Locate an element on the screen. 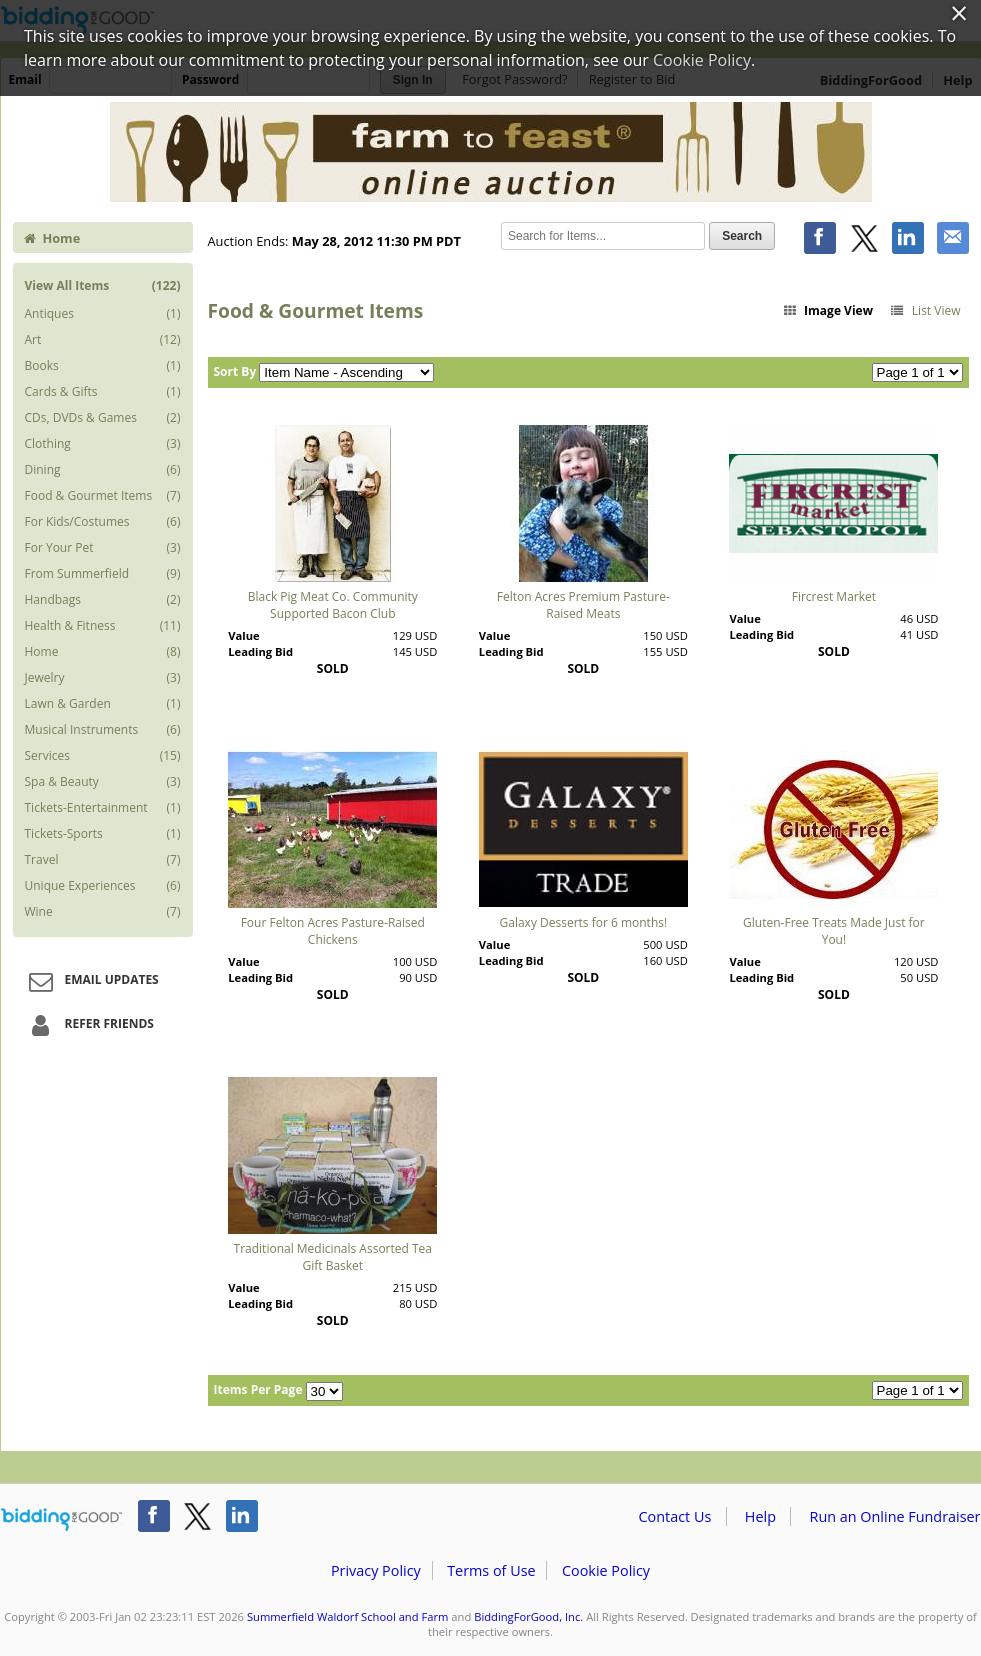 The image size is (981, 1656). Items Per Page is located at coordinates (258, 1389).